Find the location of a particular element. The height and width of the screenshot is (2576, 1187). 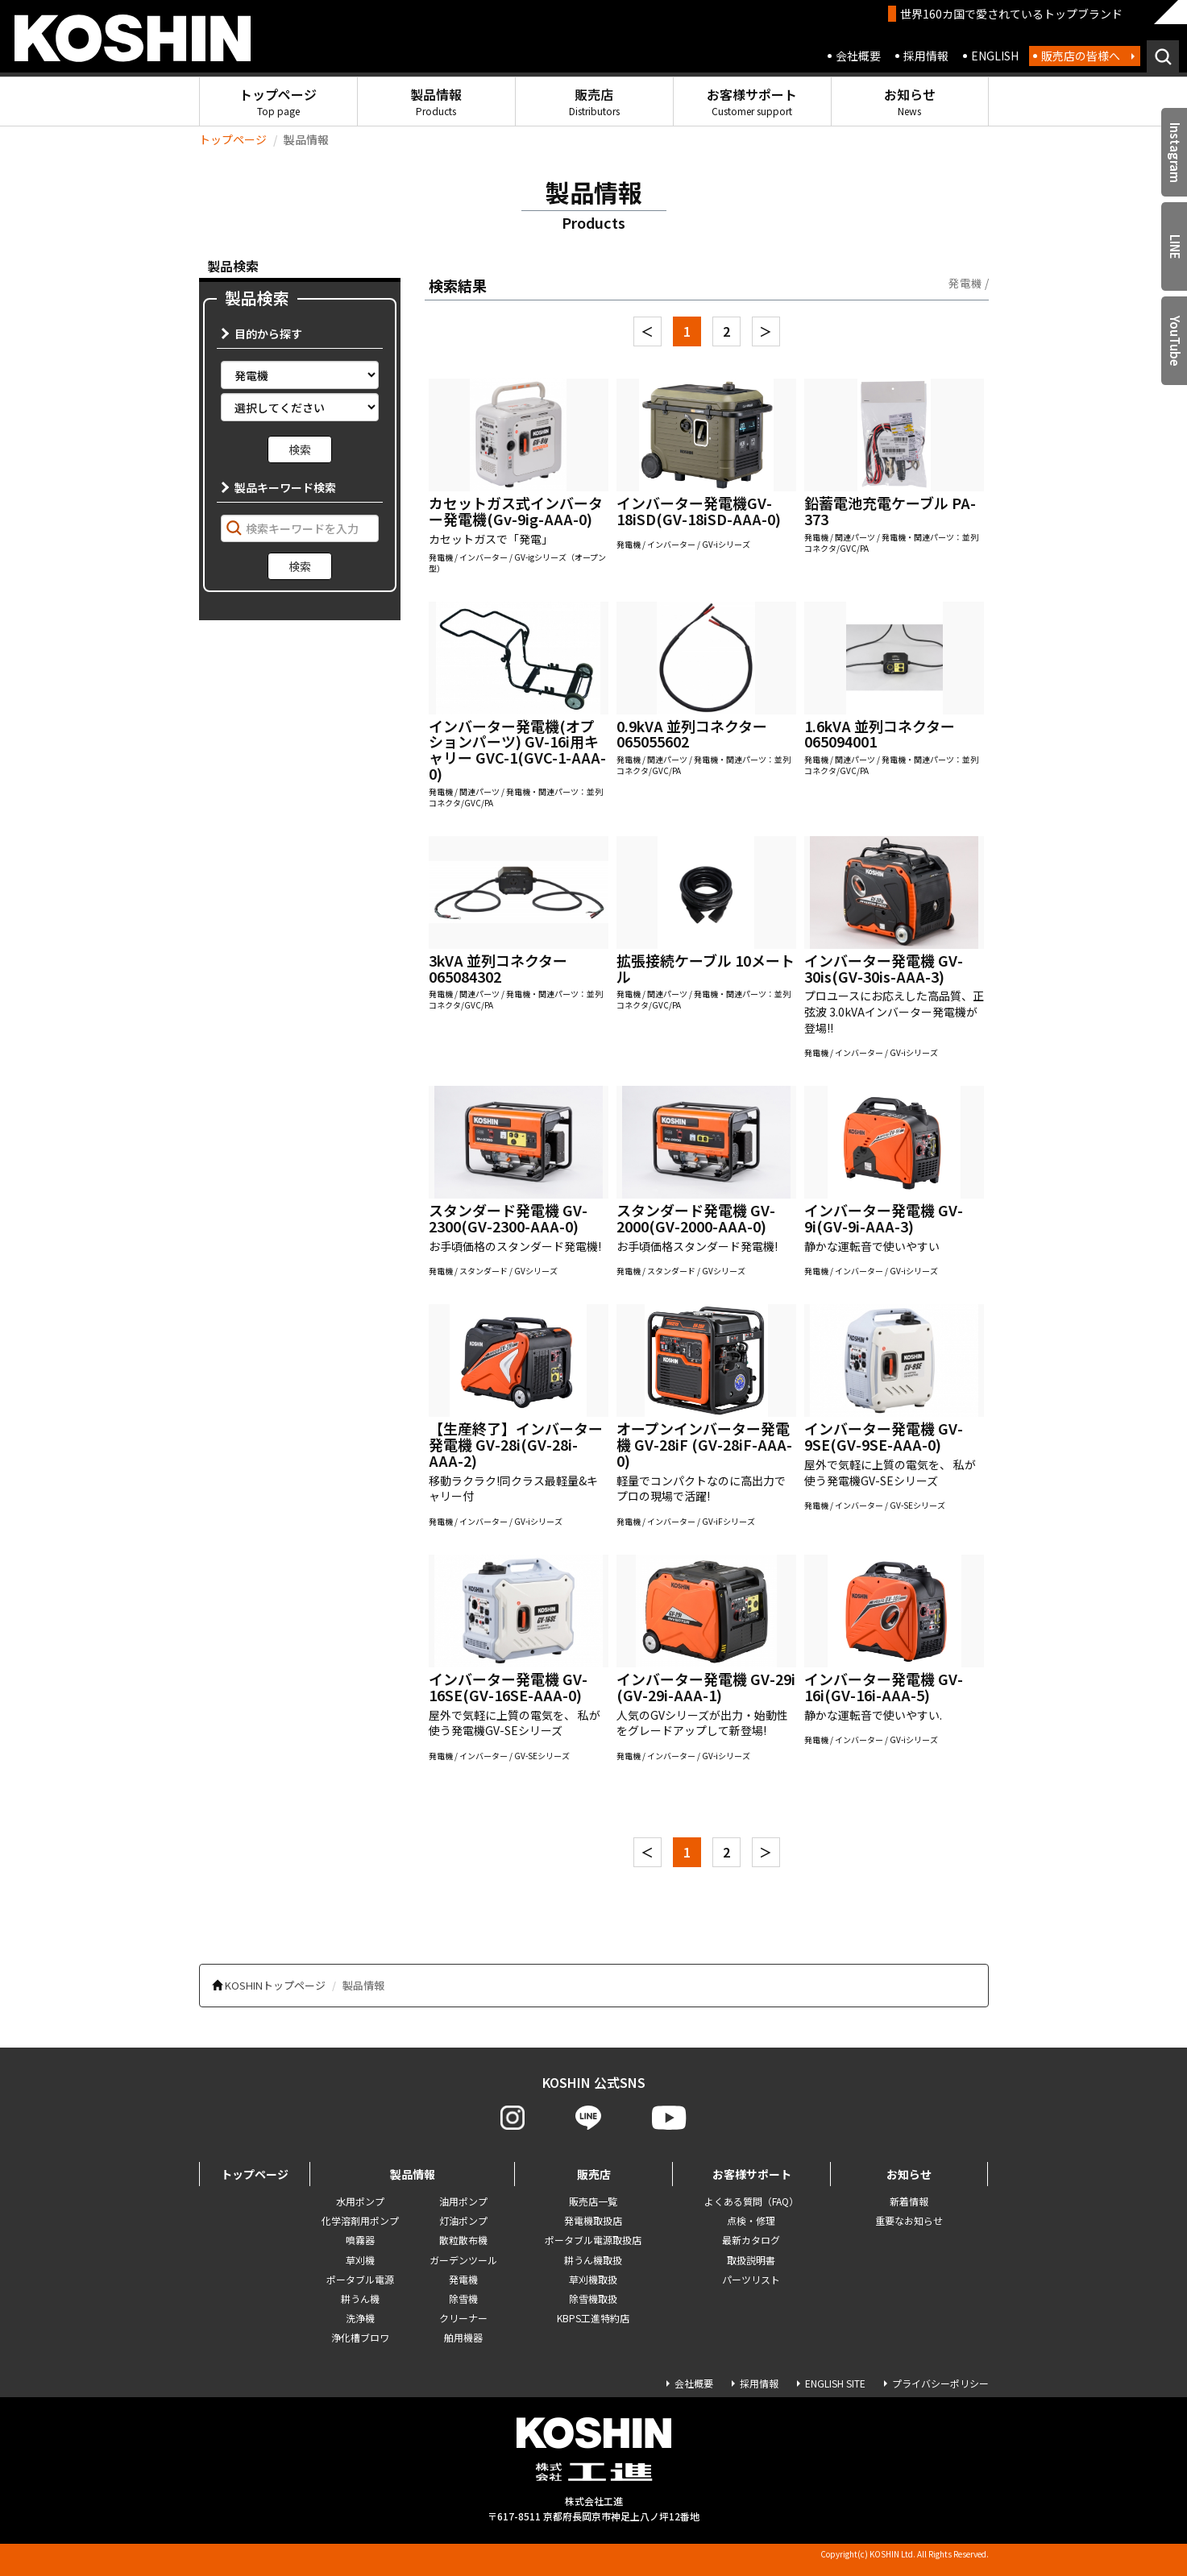

油用ポンプ is located at coordinates (463, 2201).